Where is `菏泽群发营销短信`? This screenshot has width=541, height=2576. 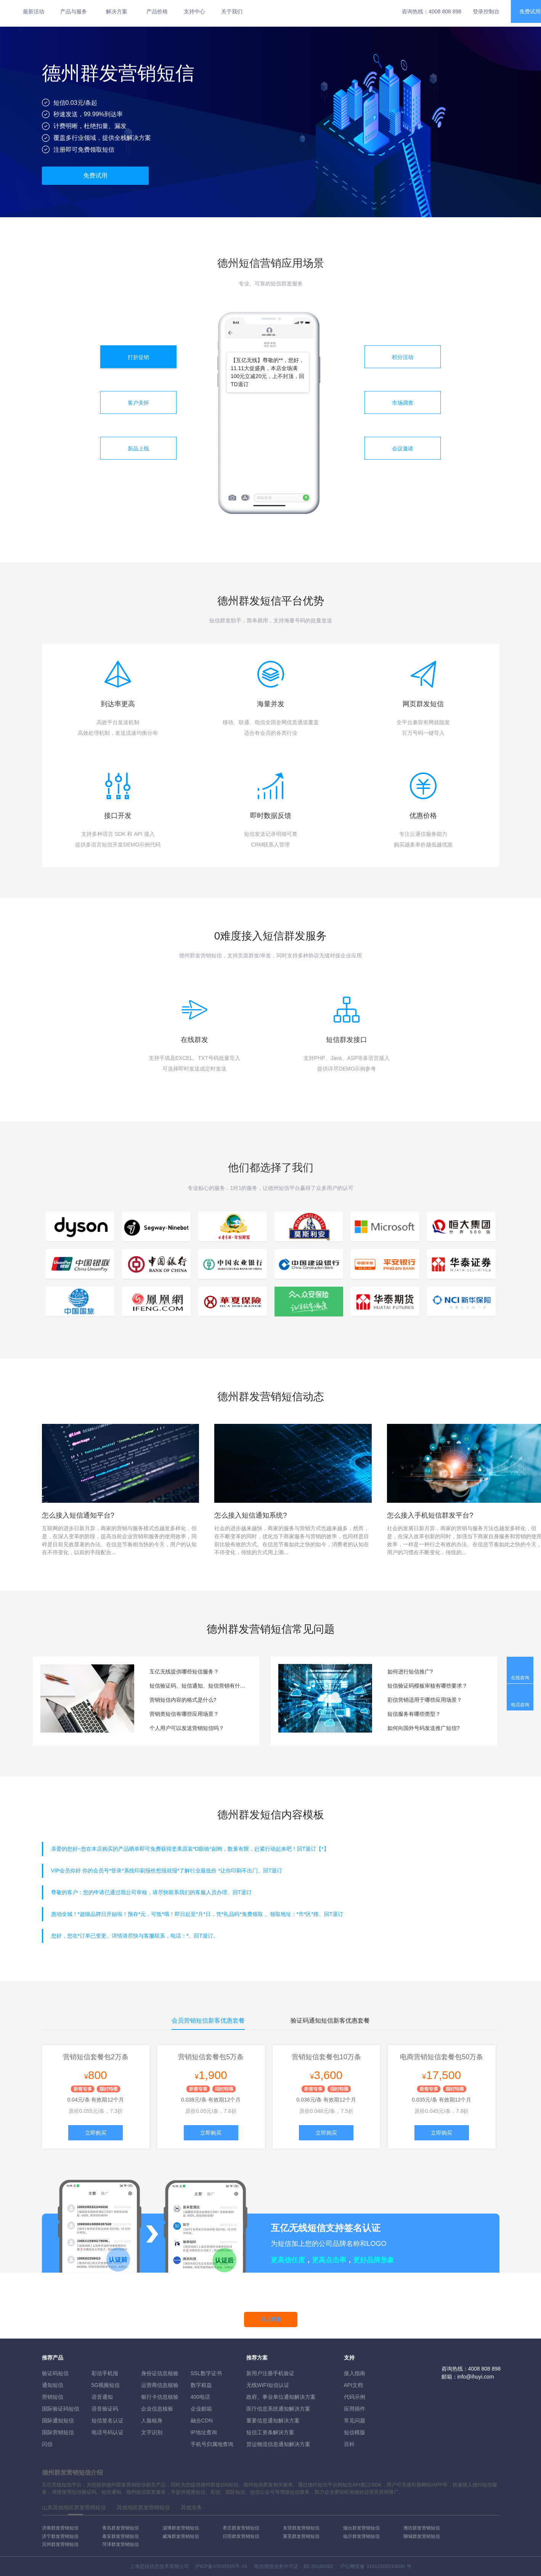
菏泽群发营销短信 is located at coordinates (120, 2544).